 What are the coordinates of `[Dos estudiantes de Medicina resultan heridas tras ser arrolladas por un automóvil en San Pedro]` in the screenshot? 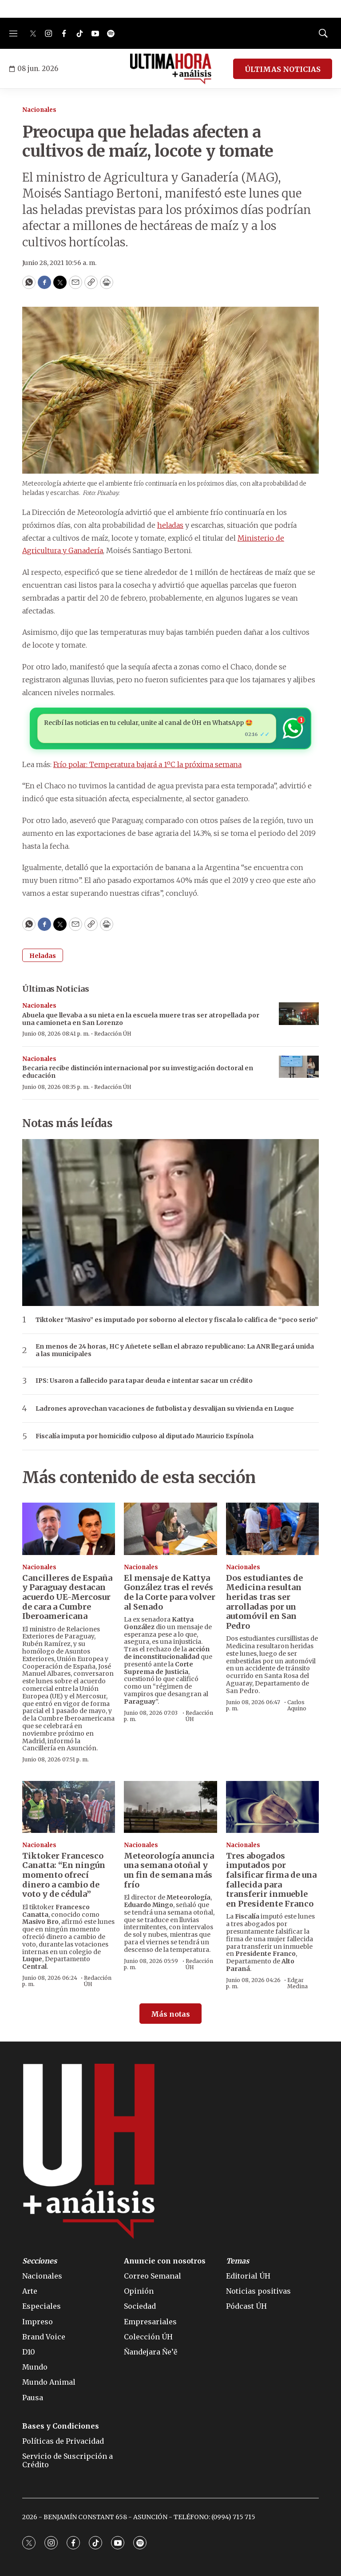 It's located at (272, 1529).